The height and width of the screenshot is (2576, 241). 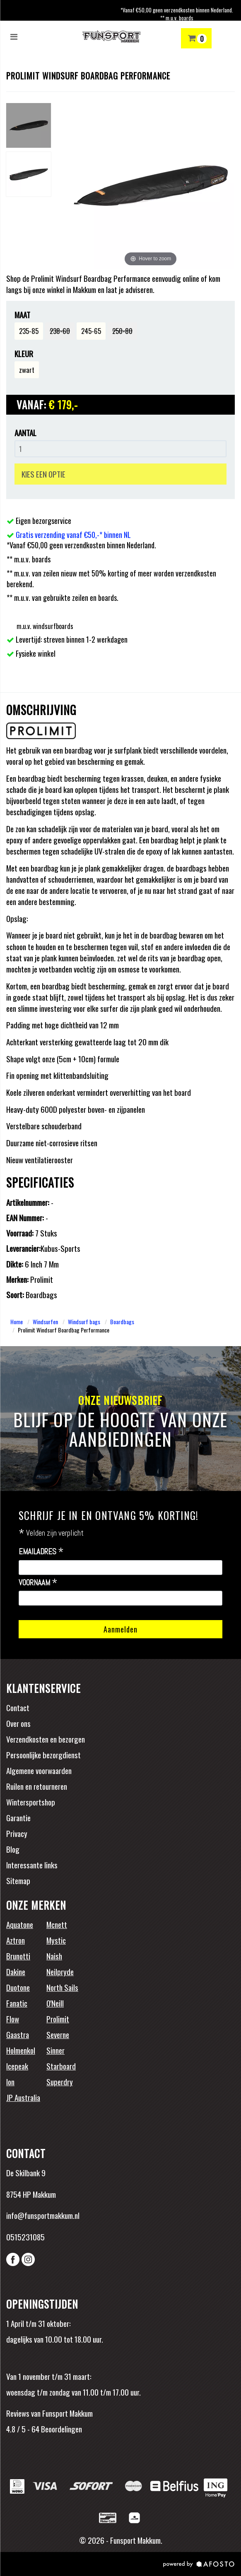 What do you see at coordinates (60, 331) in the screenshot?
I see `238-60` at bounding box center [60, 331].